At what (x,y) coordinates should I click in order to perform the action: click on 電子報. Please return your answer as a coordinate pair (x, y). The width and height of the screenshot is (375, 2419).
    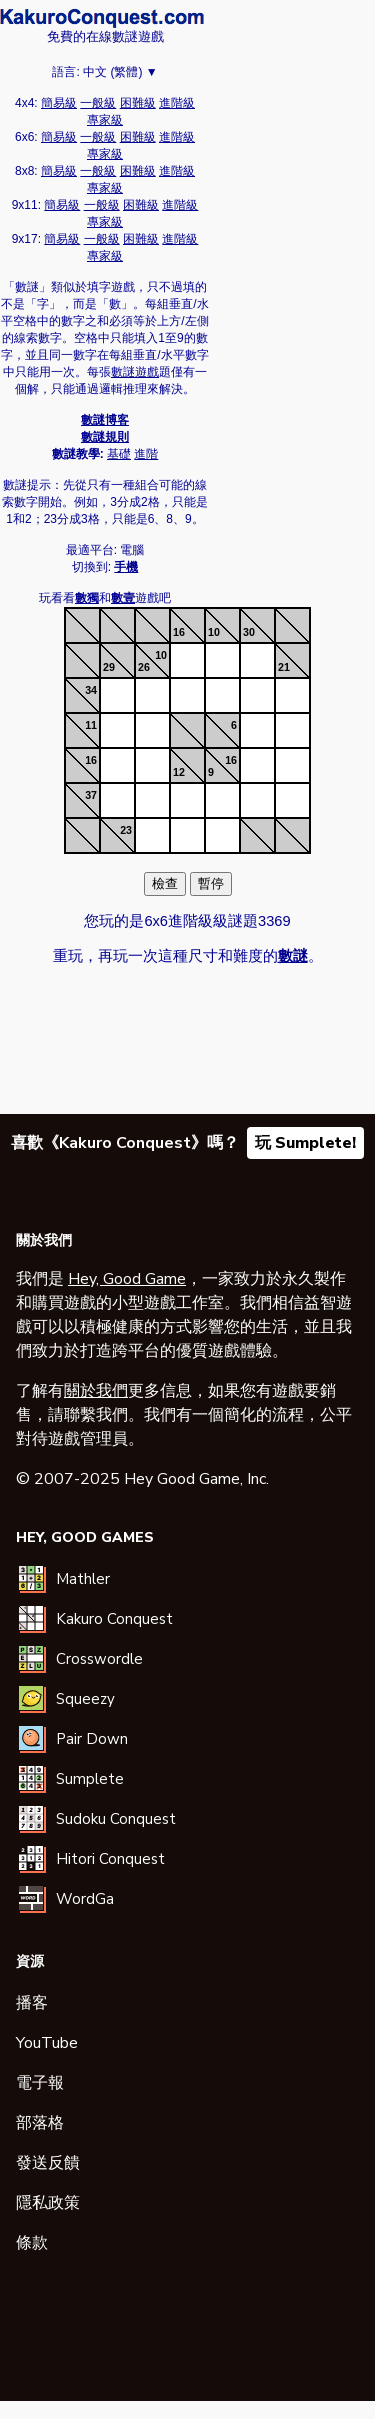
    Looking at the image, I should click on (40, 2083).